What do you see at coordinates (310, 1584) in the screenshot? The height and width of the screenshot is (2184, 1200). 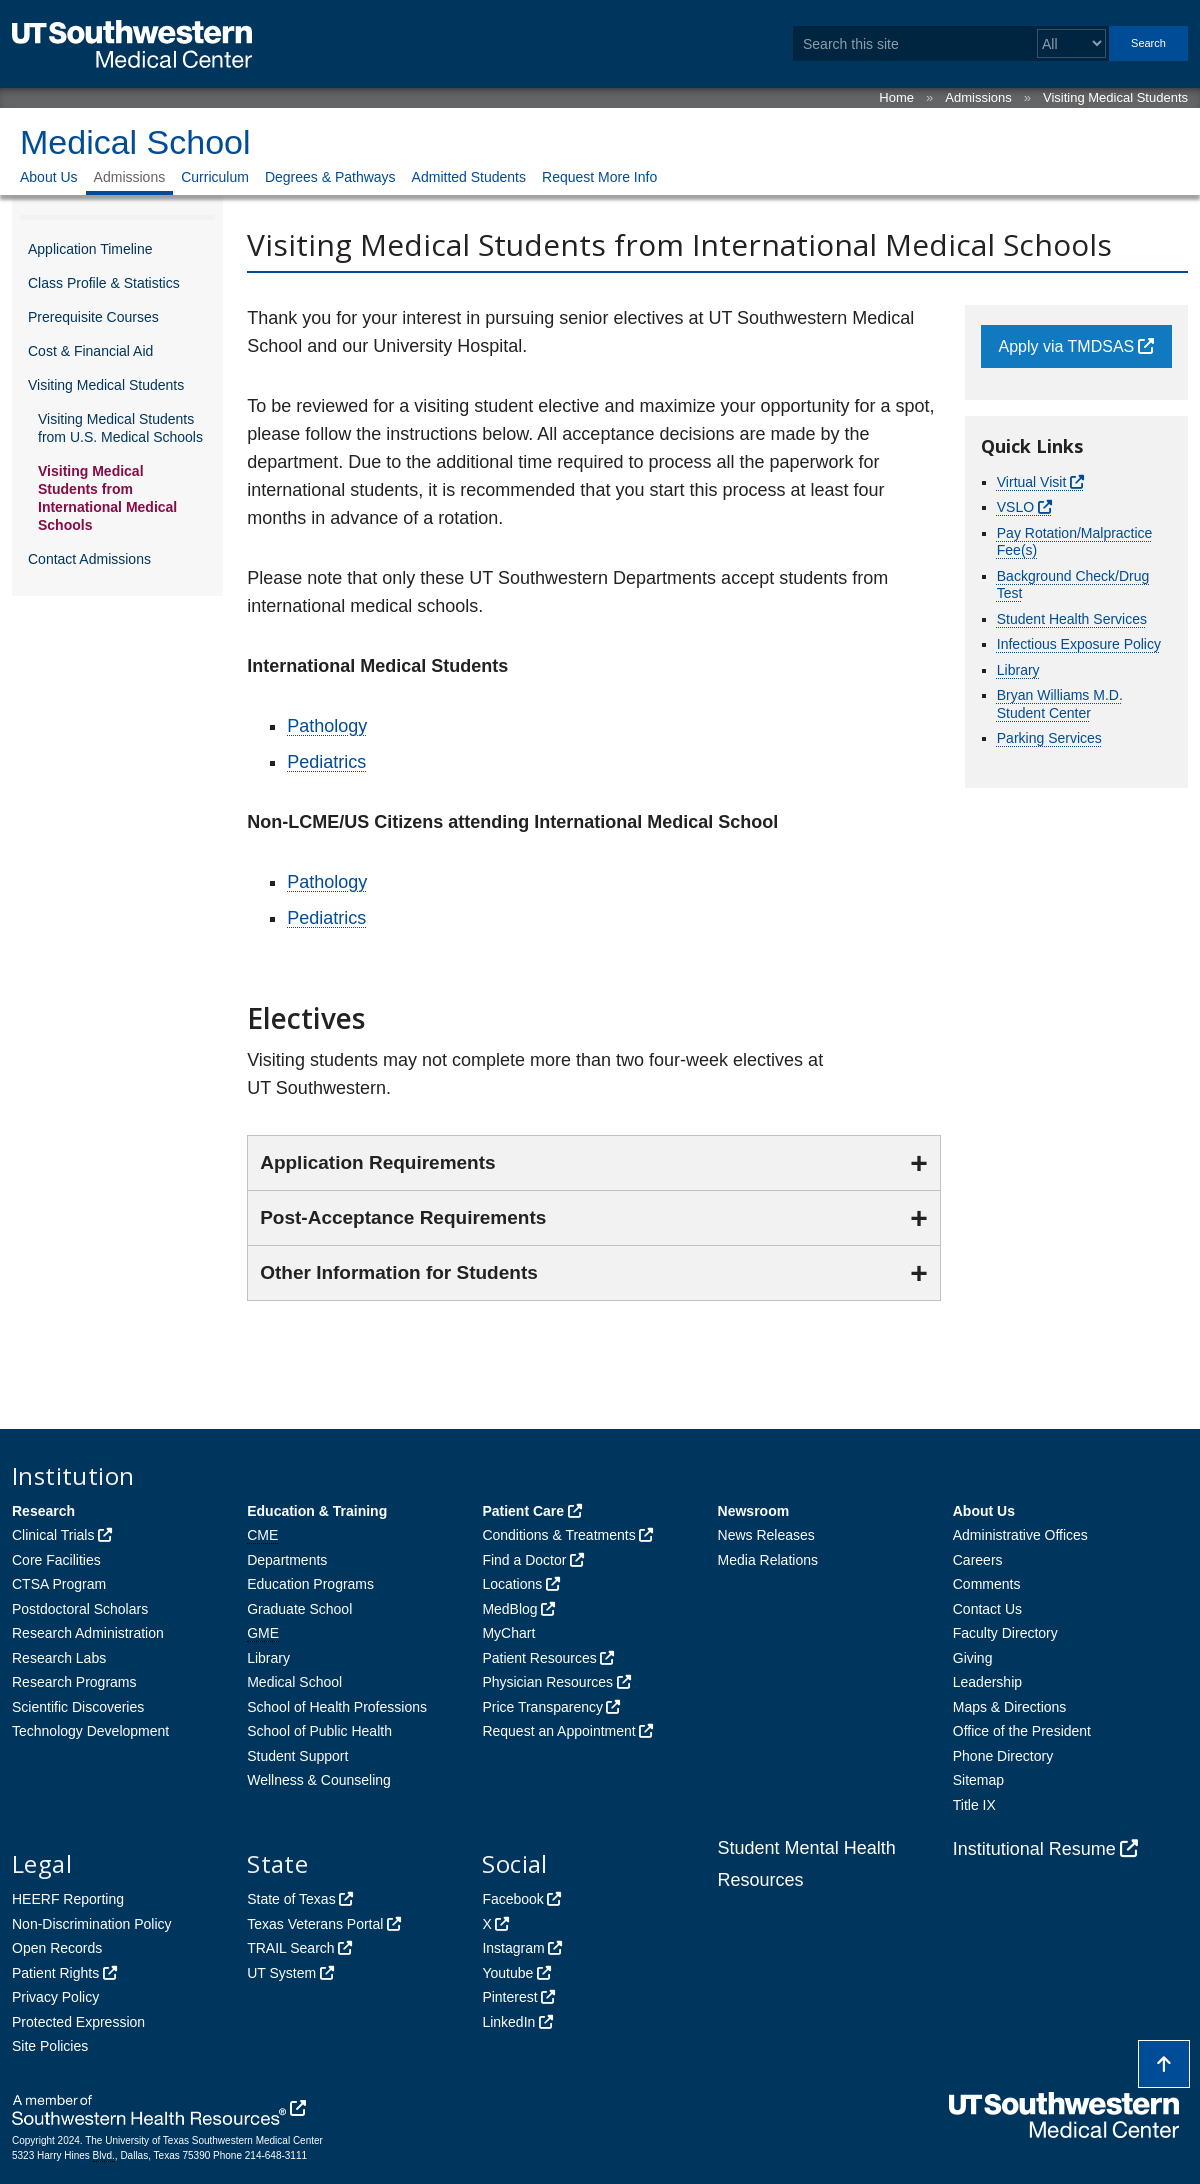 I see `Education Programs` at bounding box center [310, 1584].